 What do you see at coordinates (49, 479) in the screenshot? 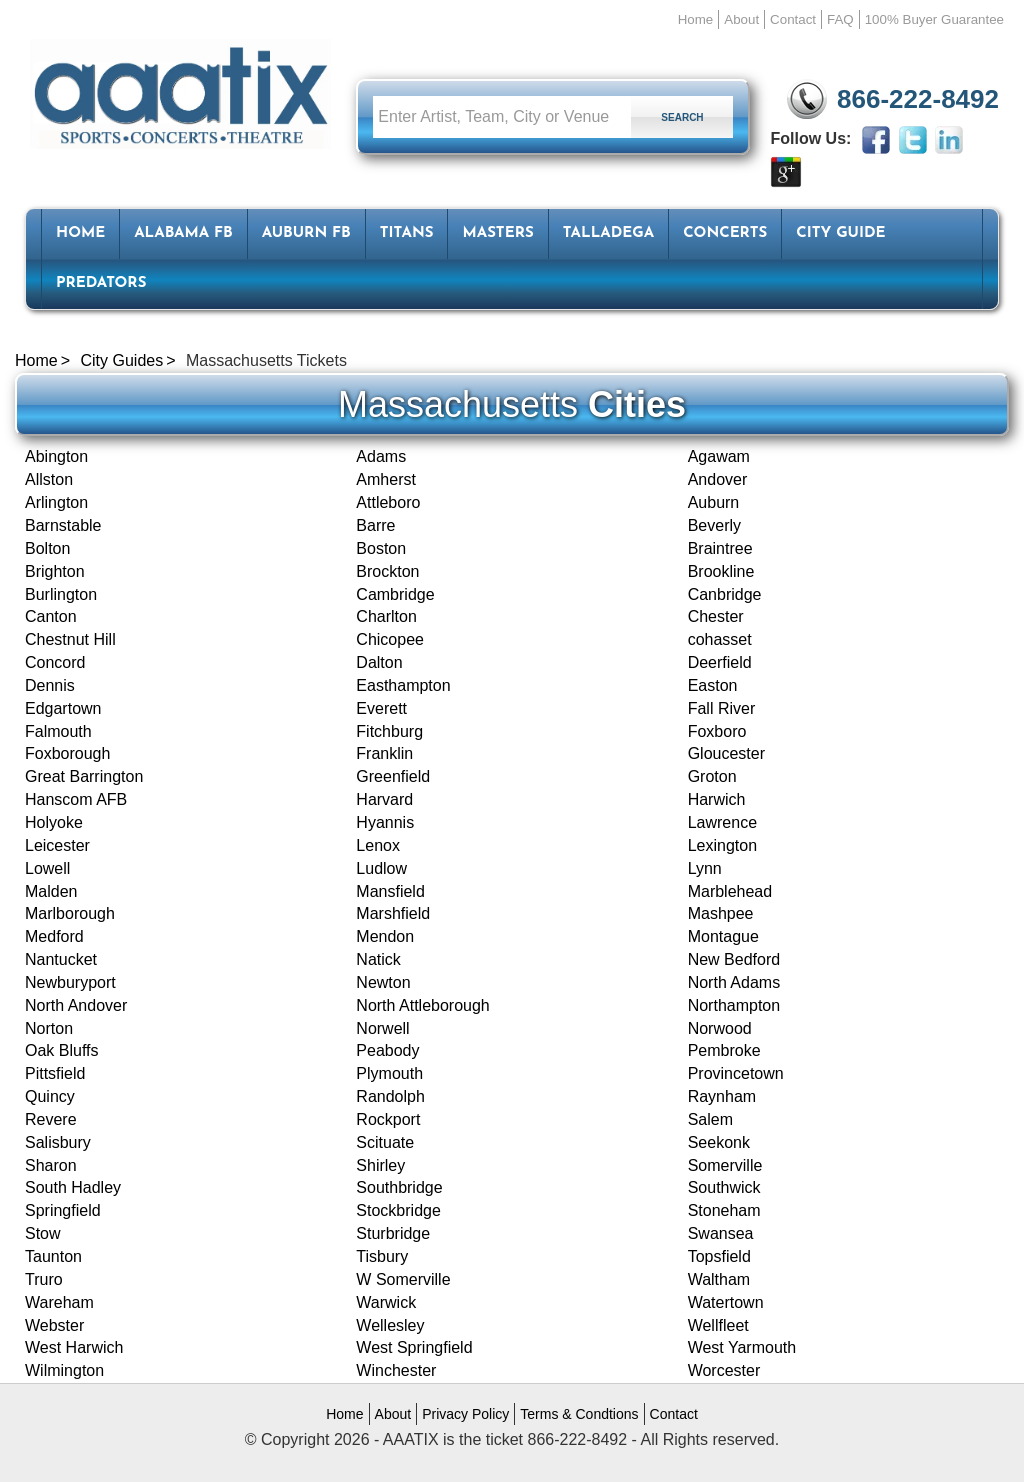
I see `Allston` at bounding box center [49, 479].